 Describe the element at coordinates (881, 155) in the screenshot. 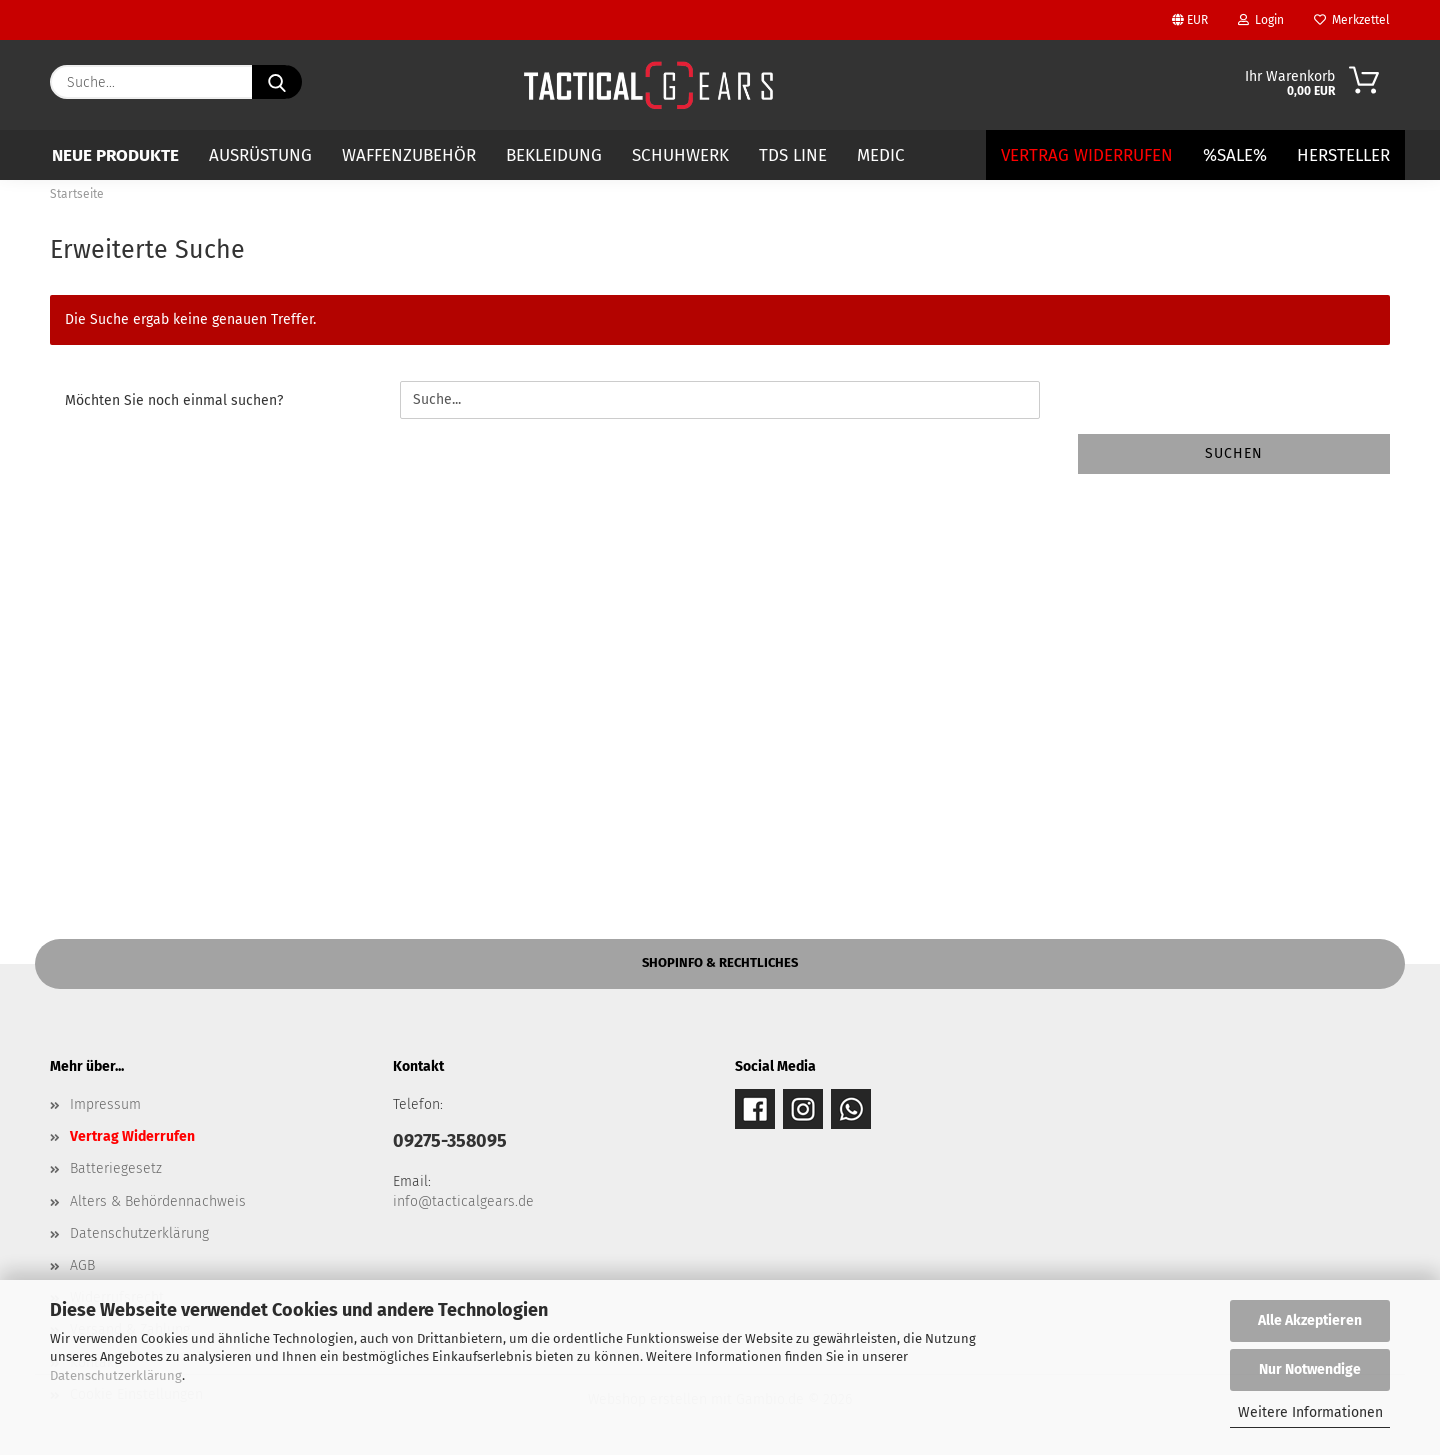

I see `MEDIC` at that location.